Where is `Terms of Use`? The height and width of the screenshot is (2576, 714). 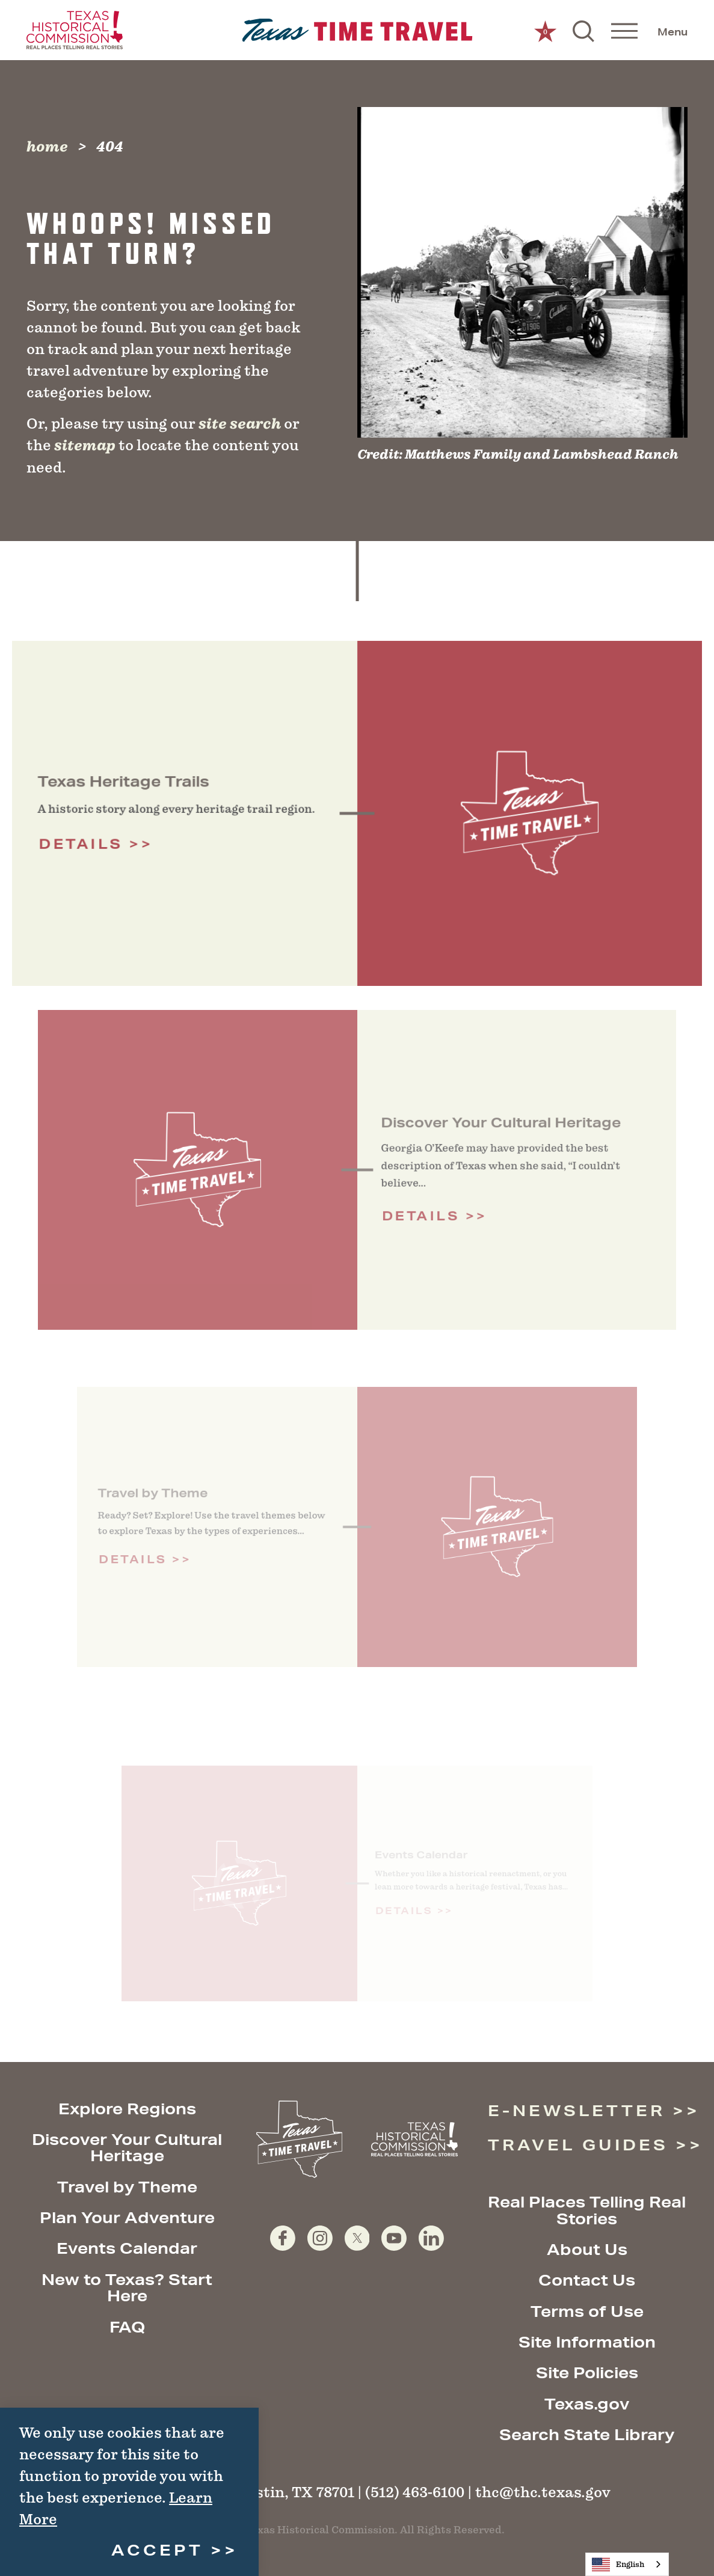
Terms of Use is located at coordinates (587, 2311).